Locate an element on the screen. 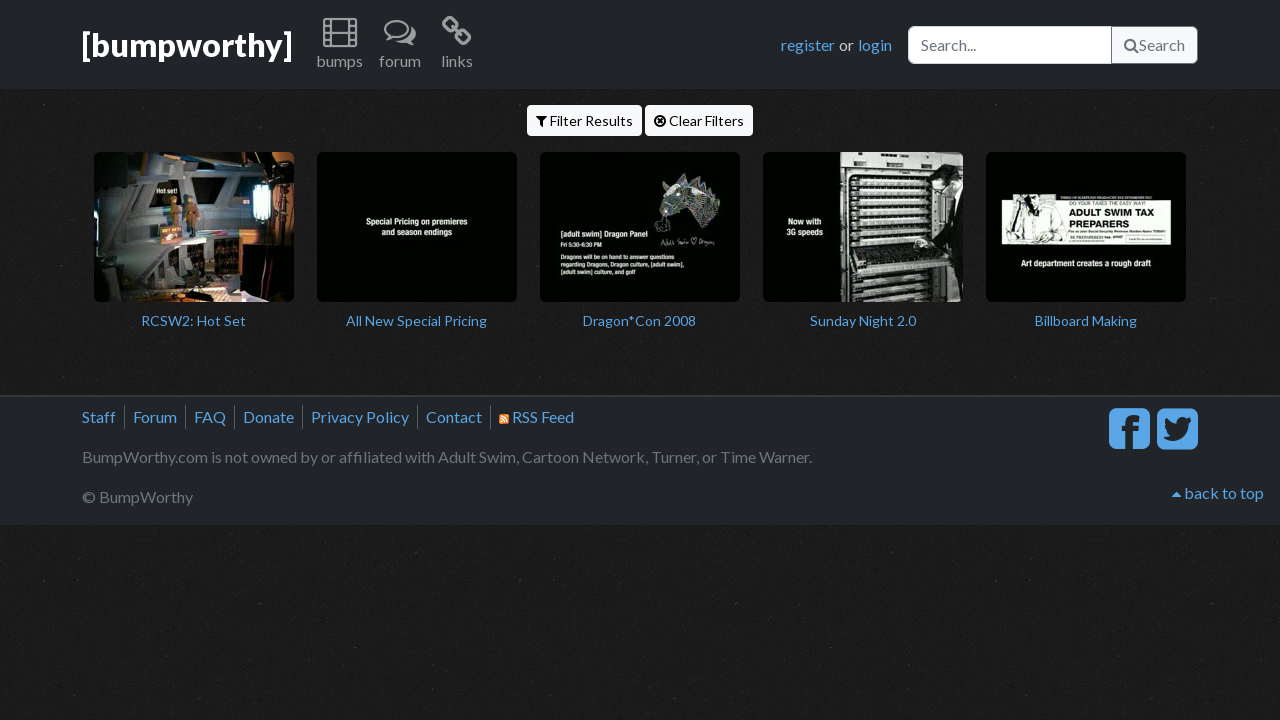  Contact is located at coordinates (454, 416).